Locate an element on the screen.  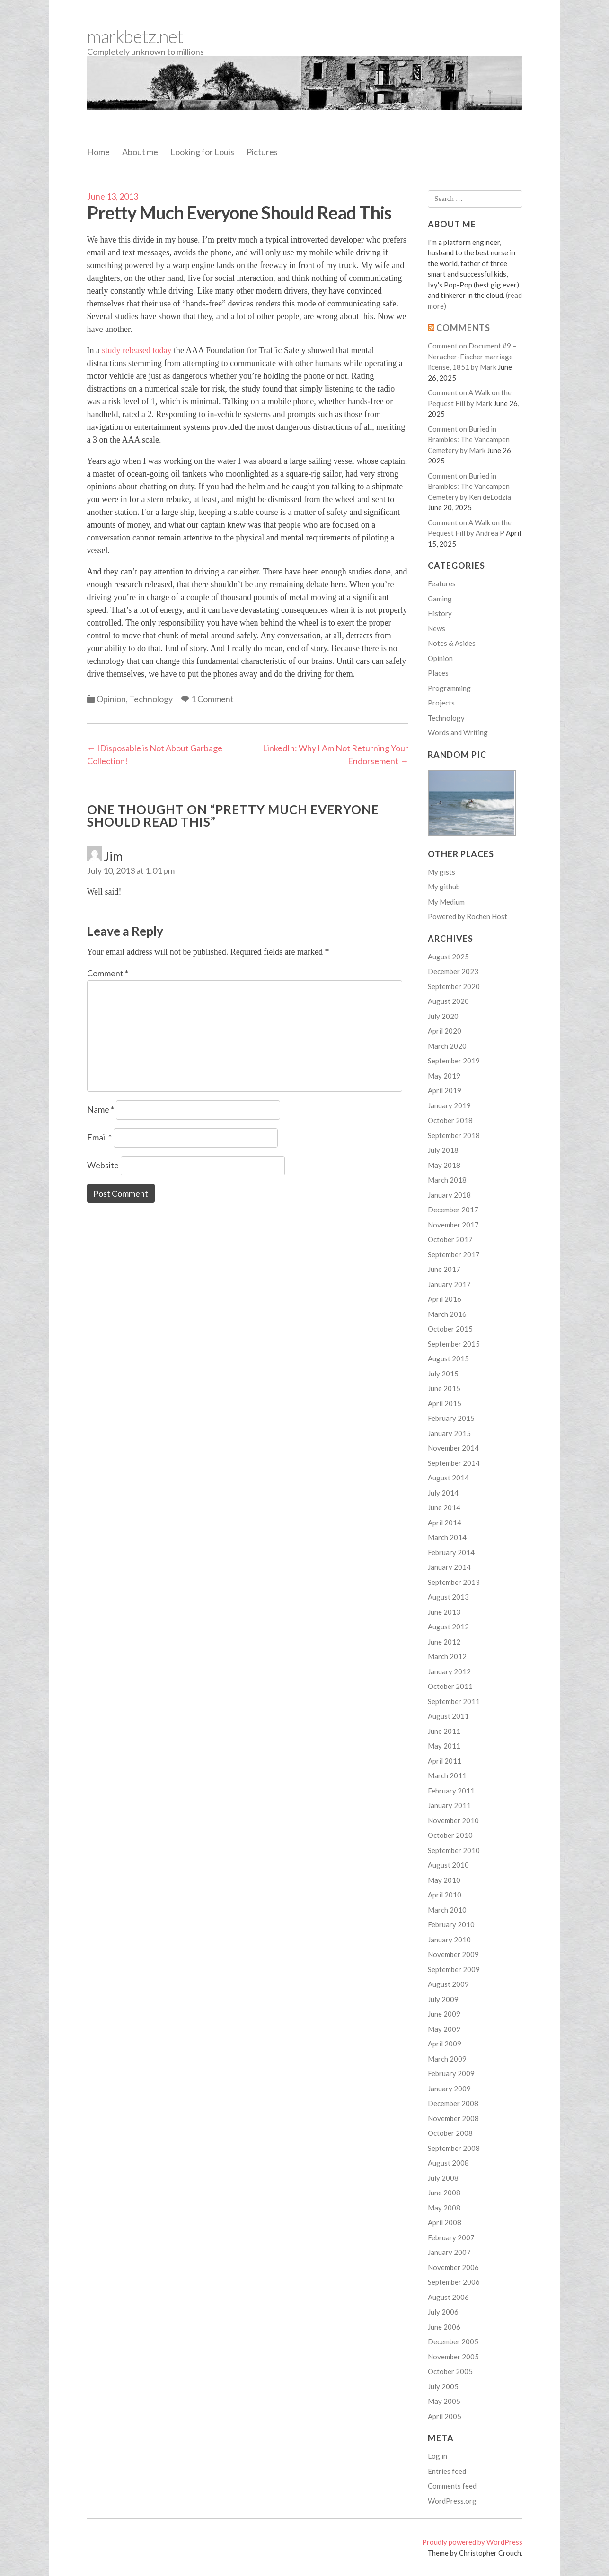
Entries feed is located at coordinates (447, 2471).